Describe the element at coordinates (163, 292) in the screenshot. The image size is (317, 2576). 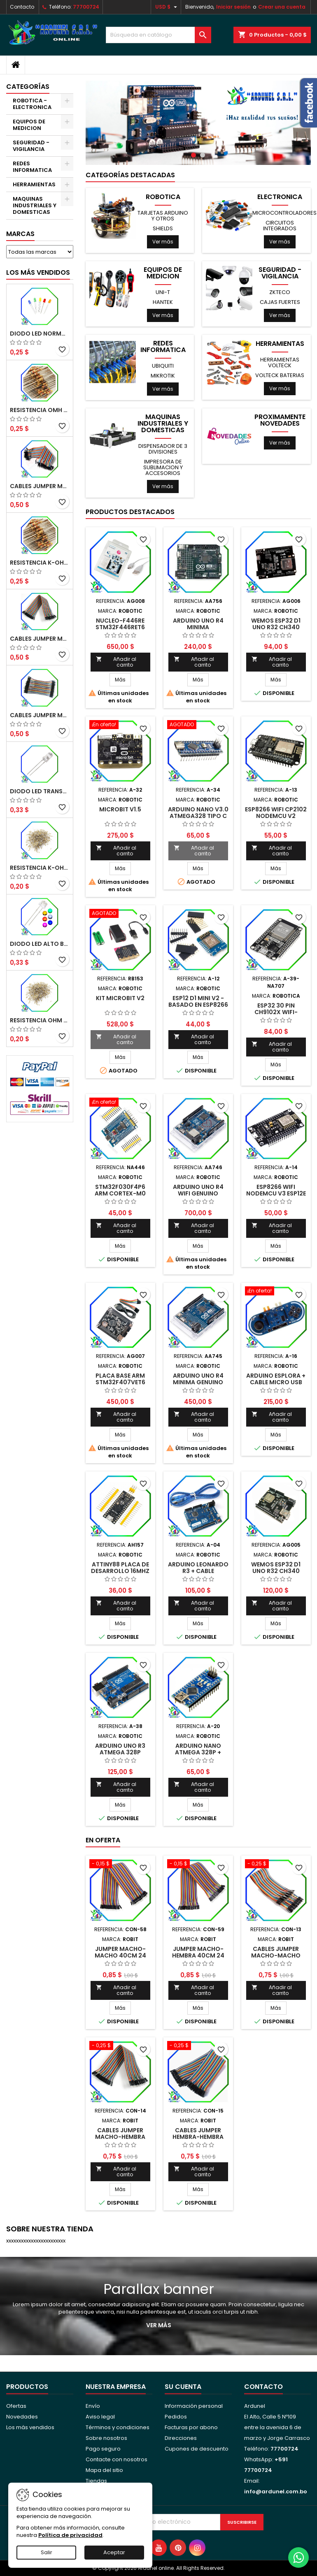
I see `UNI-T` at that location.